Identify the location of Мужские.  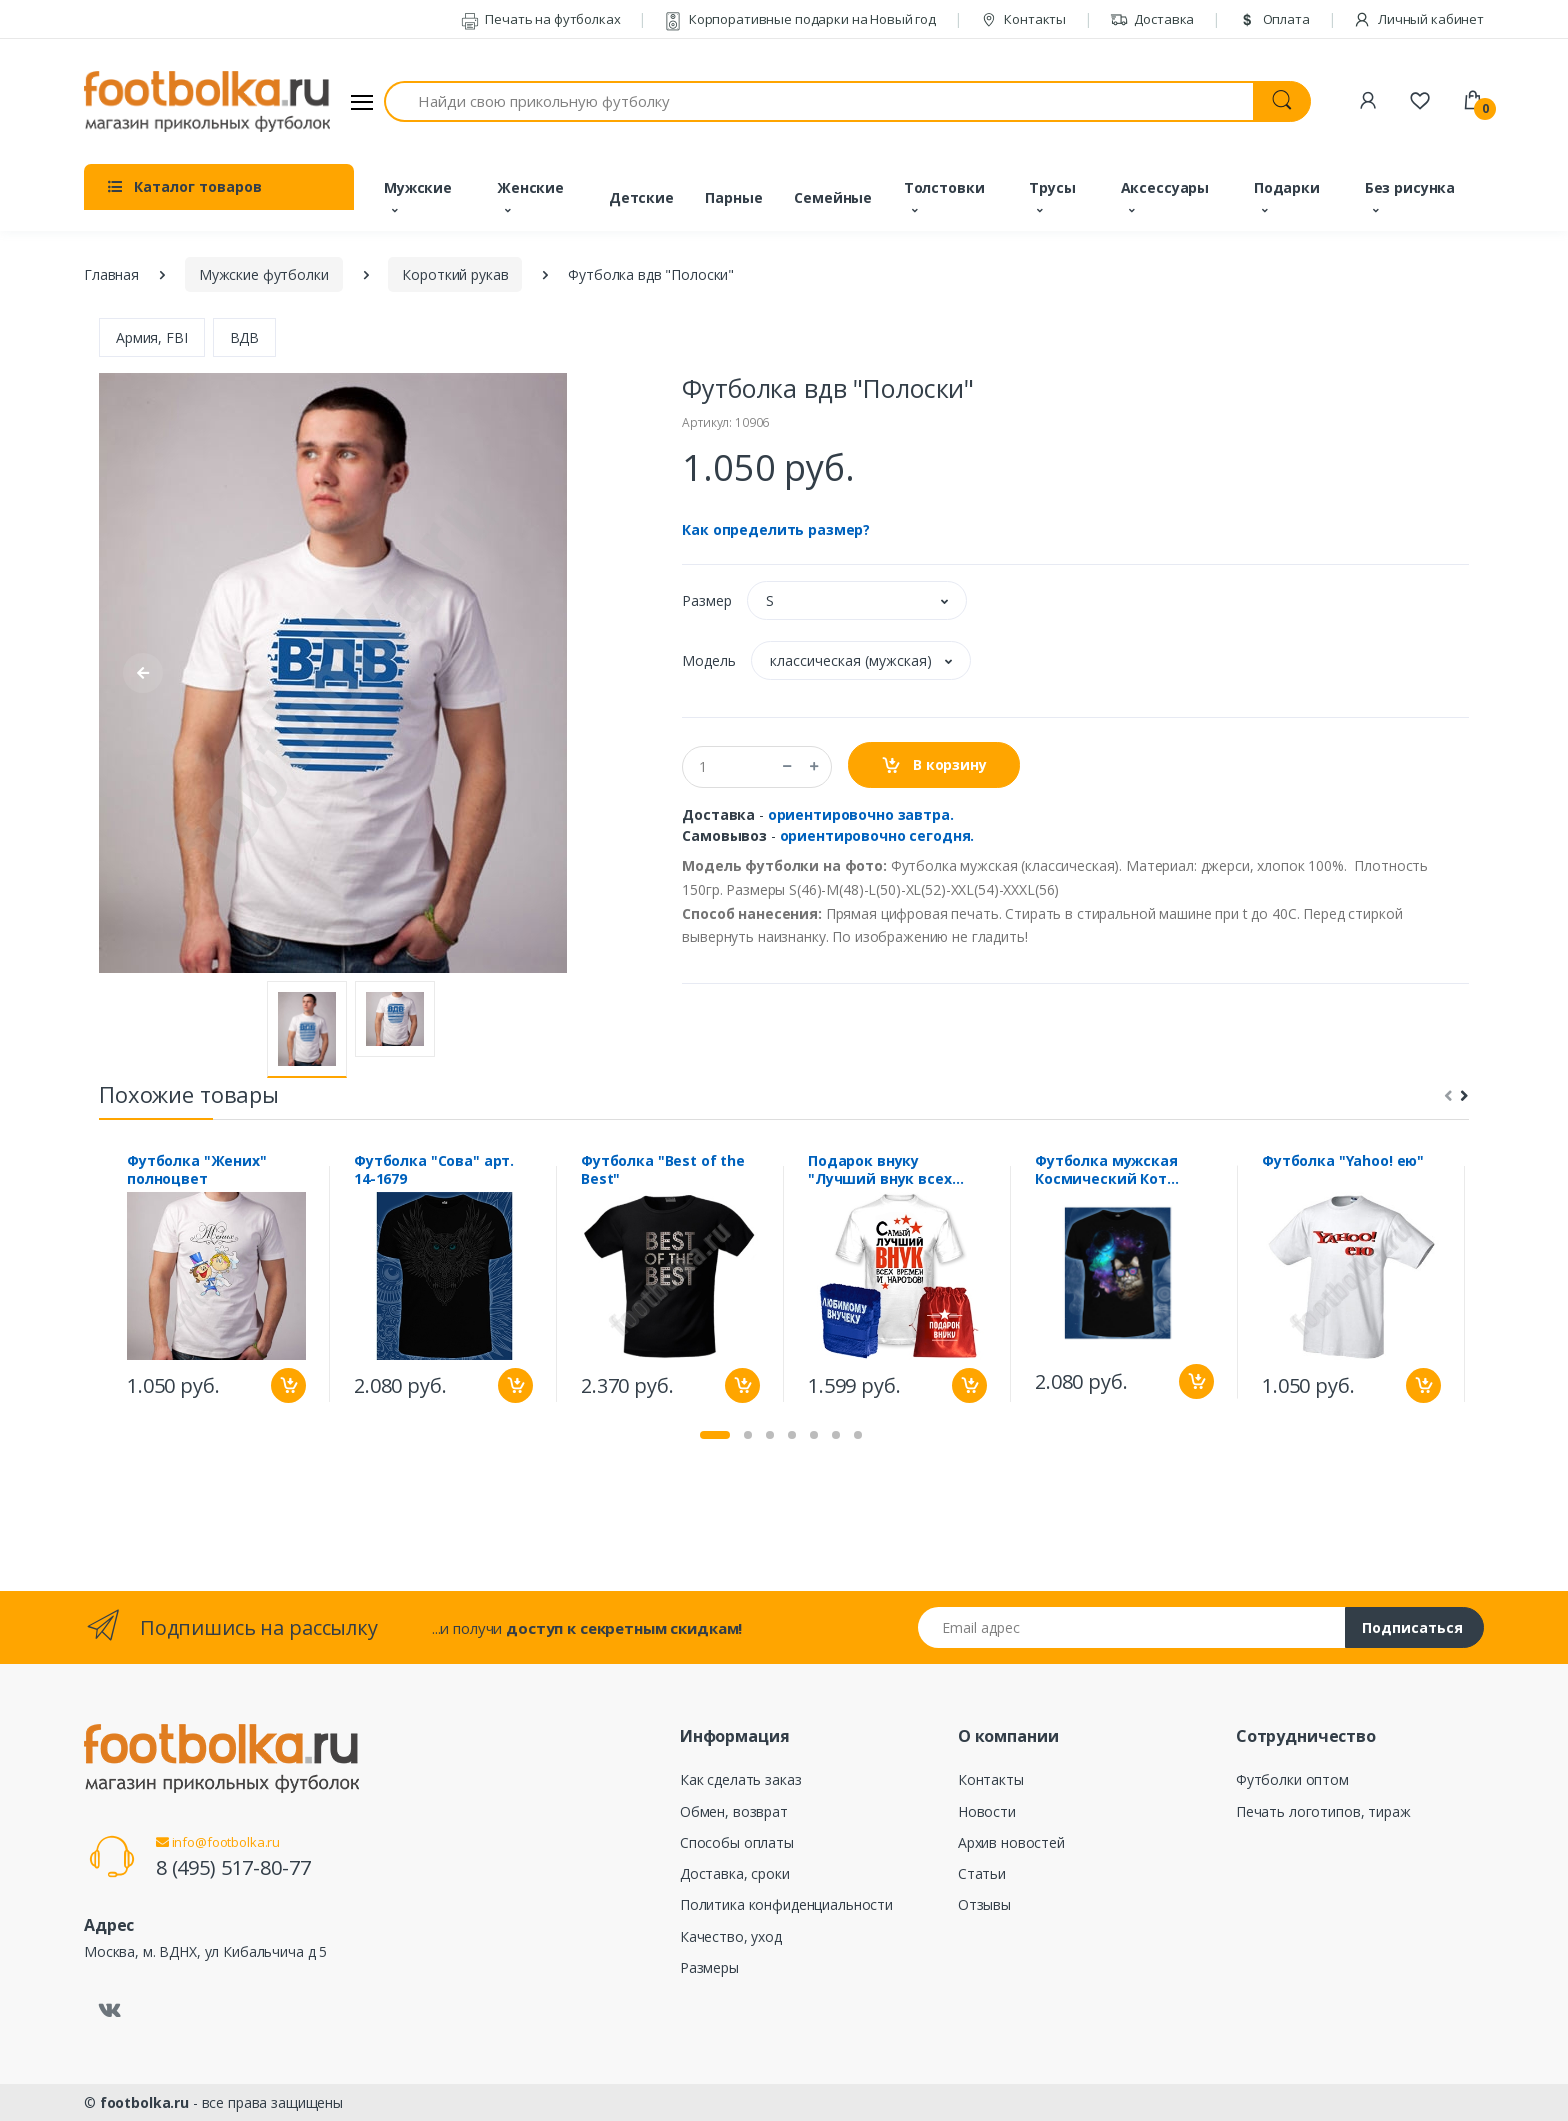
(418, 187).